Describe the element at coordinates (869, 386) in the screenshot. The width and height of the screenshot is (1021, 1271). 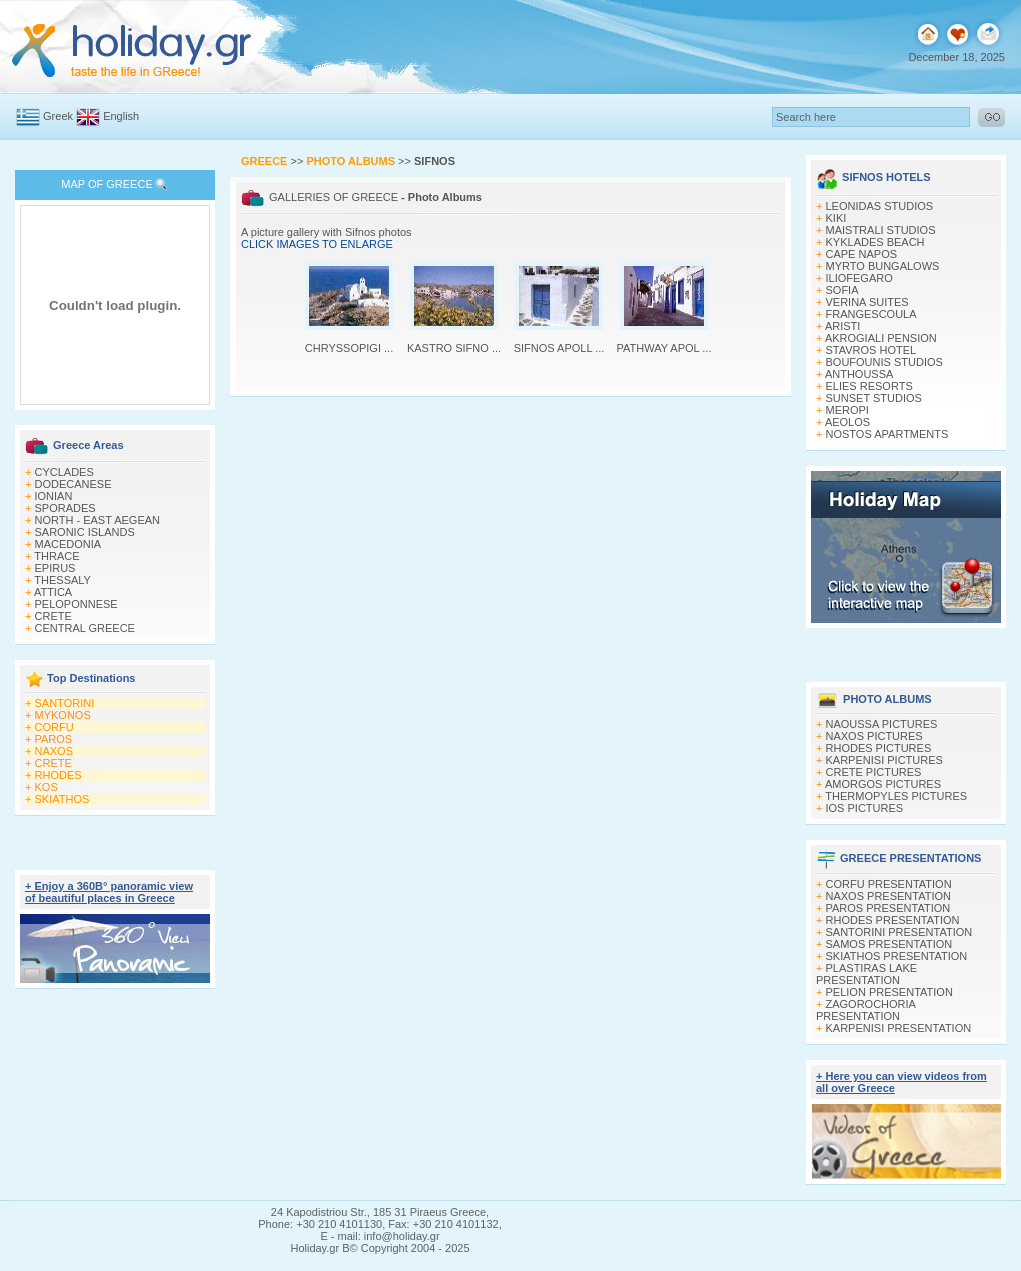
I see `ELIES RESORTS` at that location.